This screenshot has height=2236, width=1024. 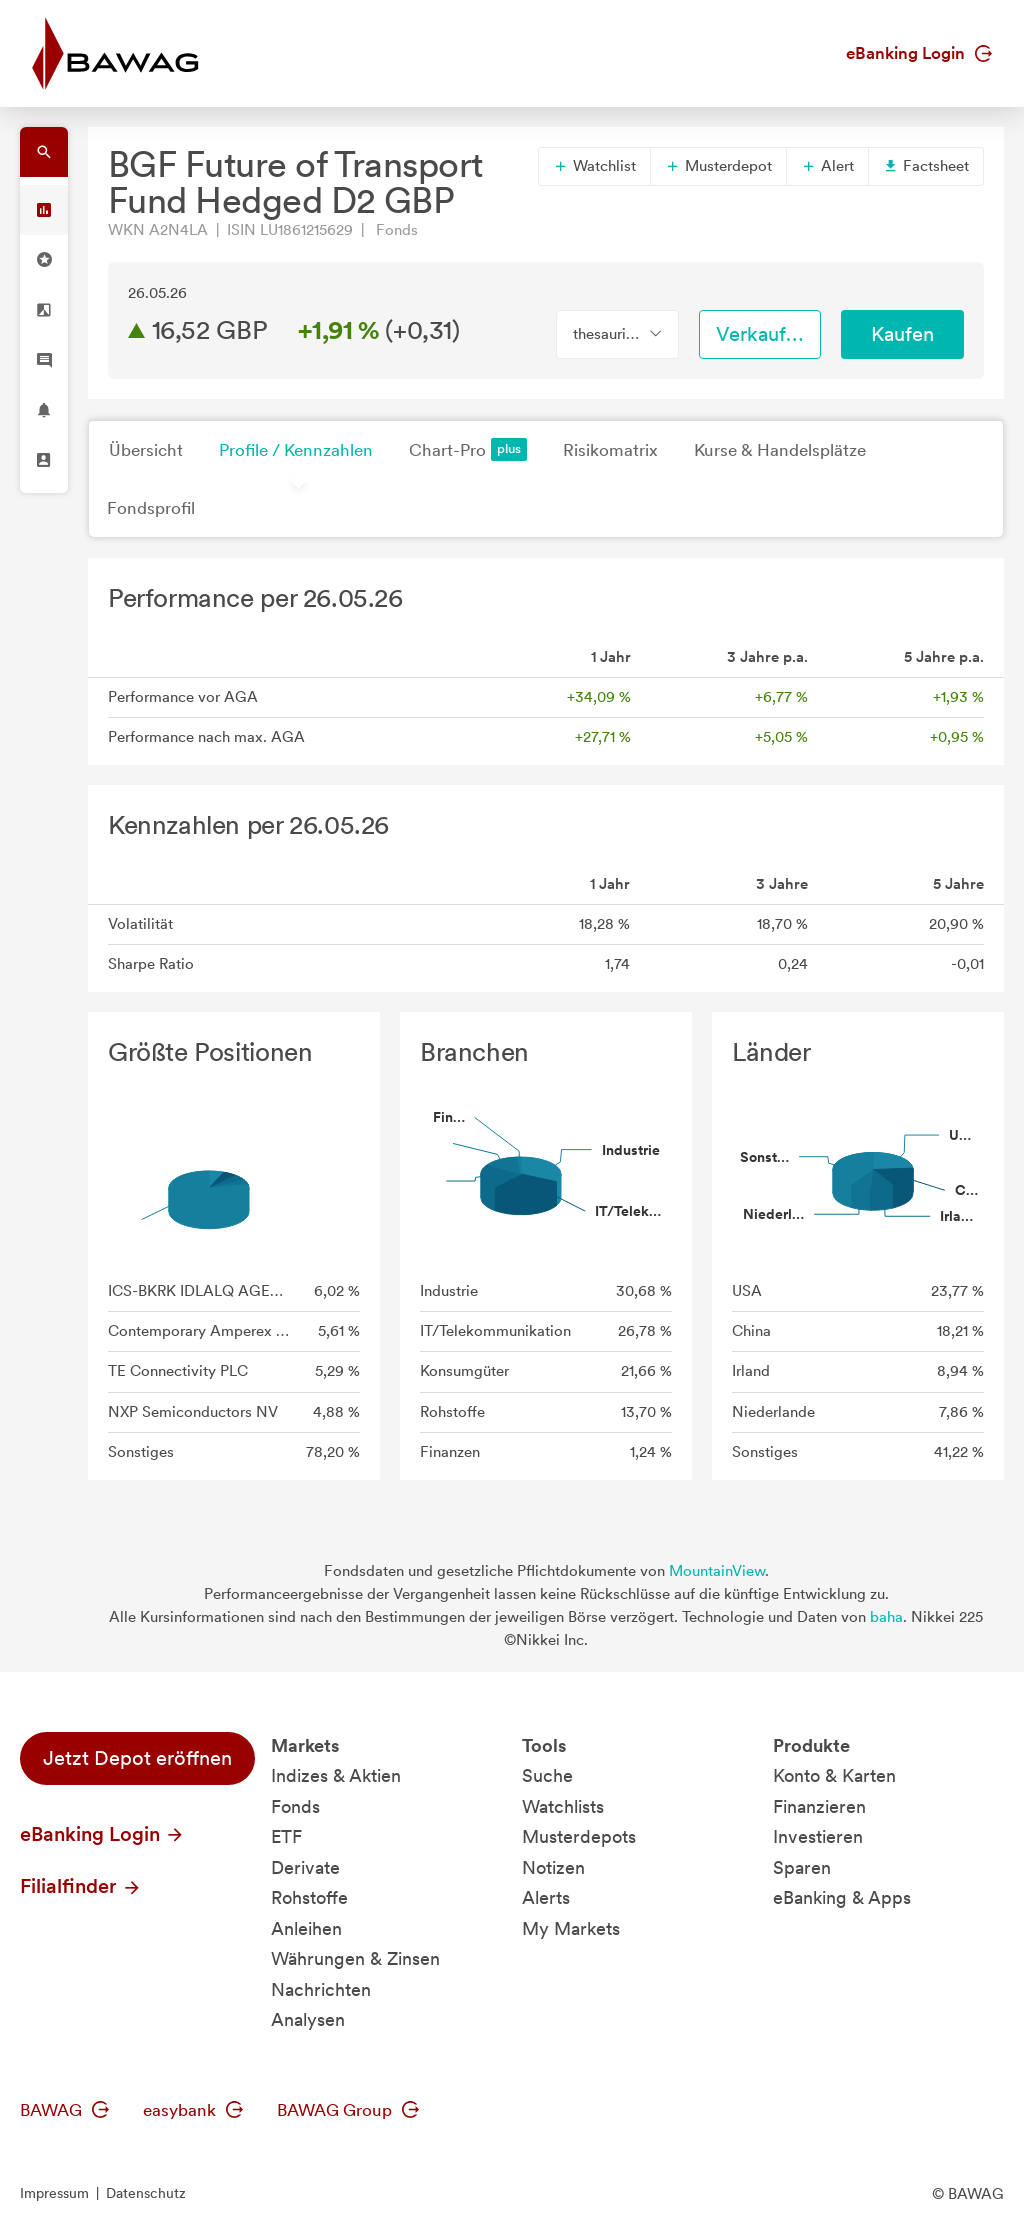 What do you see at coordinates (594, 166) in the screenshot?
I see `Watchlist` at bounding box center [594, 166].